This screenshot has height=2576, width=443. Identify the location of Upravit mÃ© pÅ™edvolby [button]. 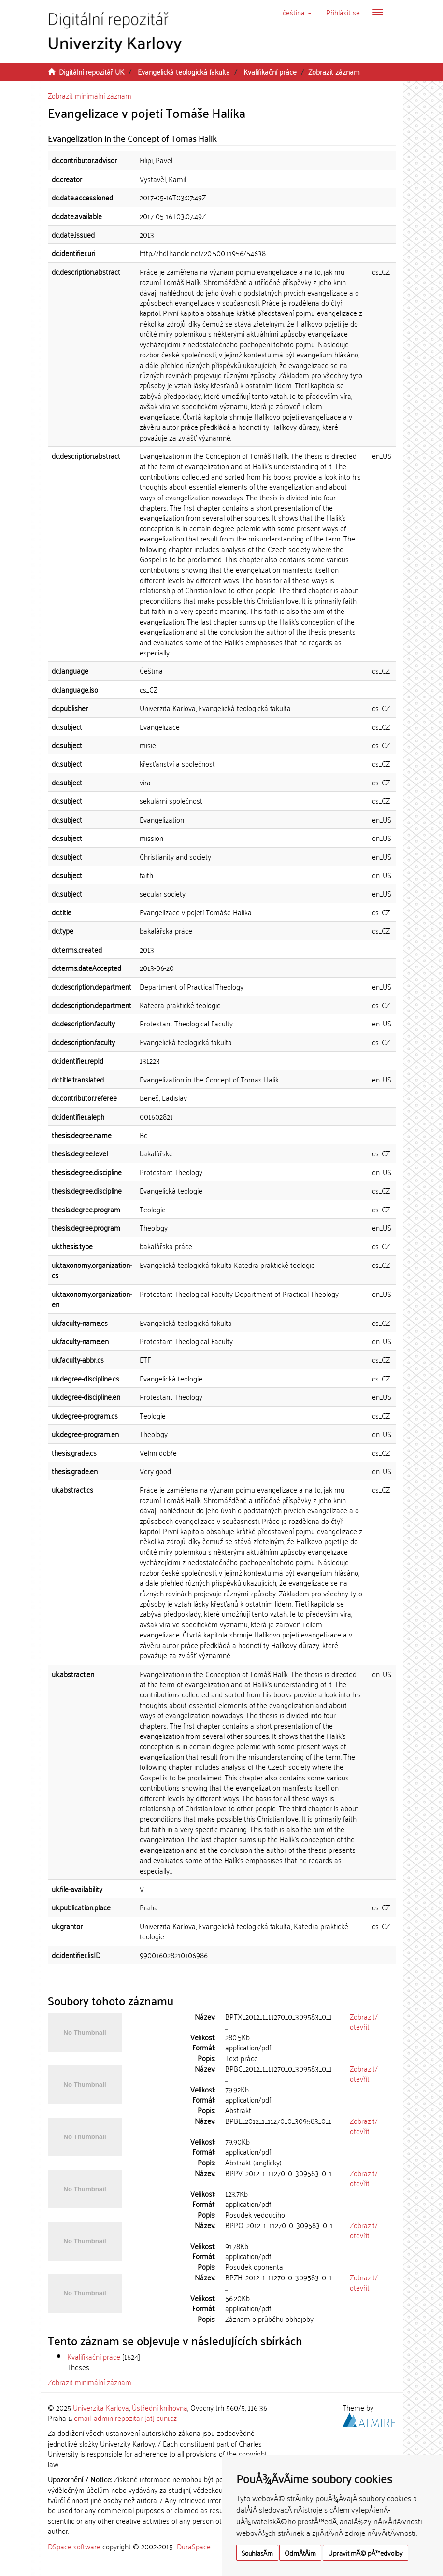
(365, 2553).